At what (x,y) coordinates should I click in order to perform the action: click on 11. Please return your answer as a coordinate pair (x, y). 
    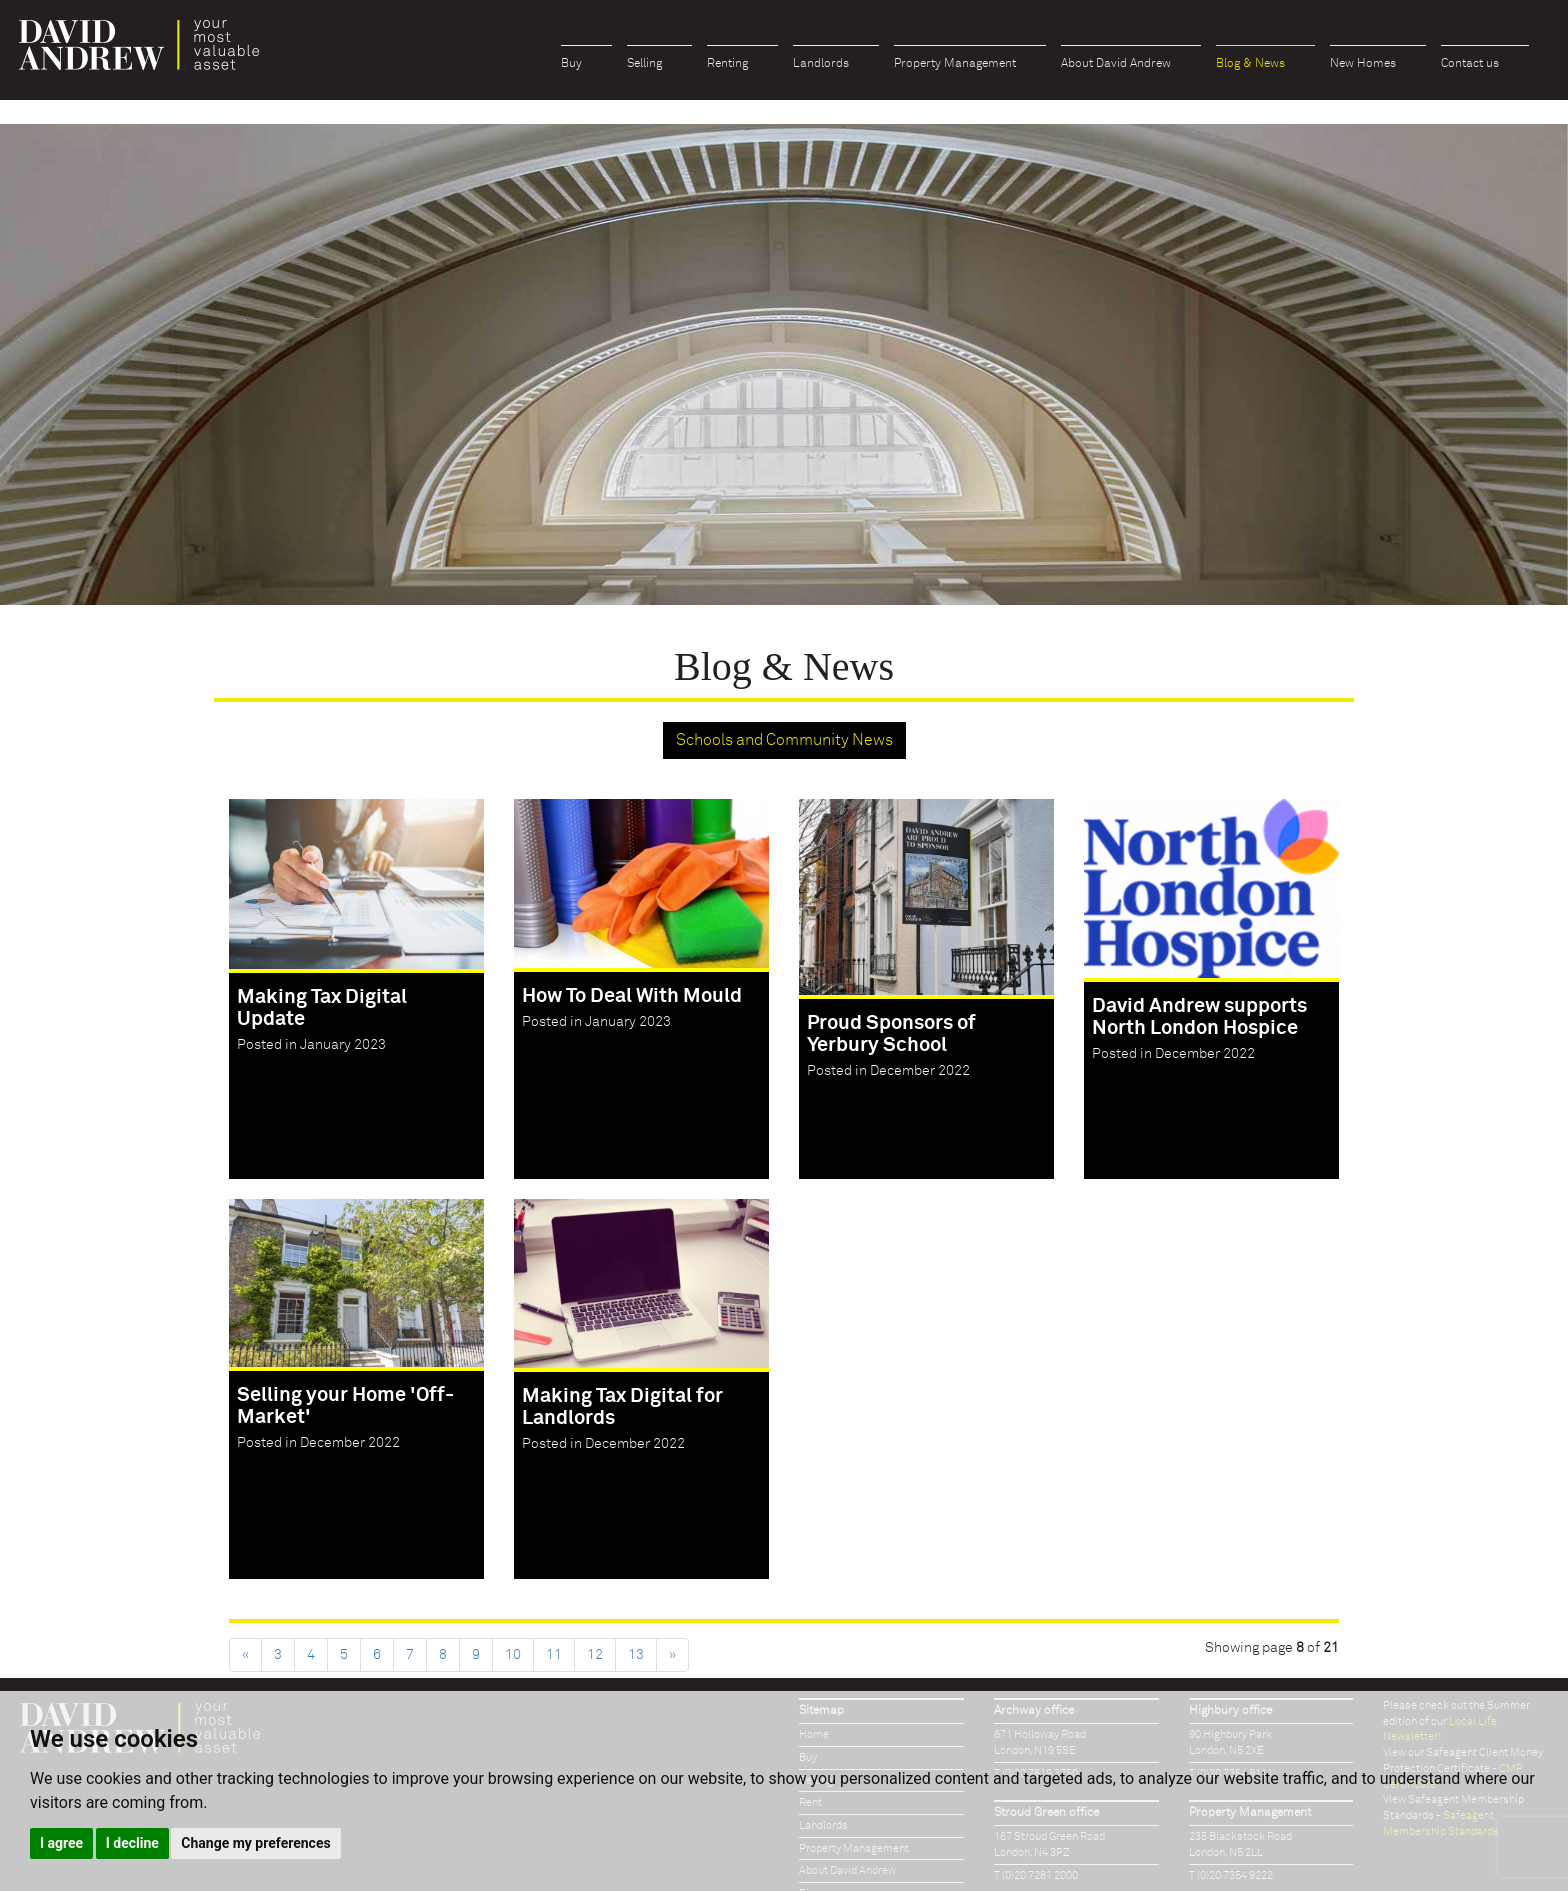
    Looking at the image, I should click on (554, 1655).